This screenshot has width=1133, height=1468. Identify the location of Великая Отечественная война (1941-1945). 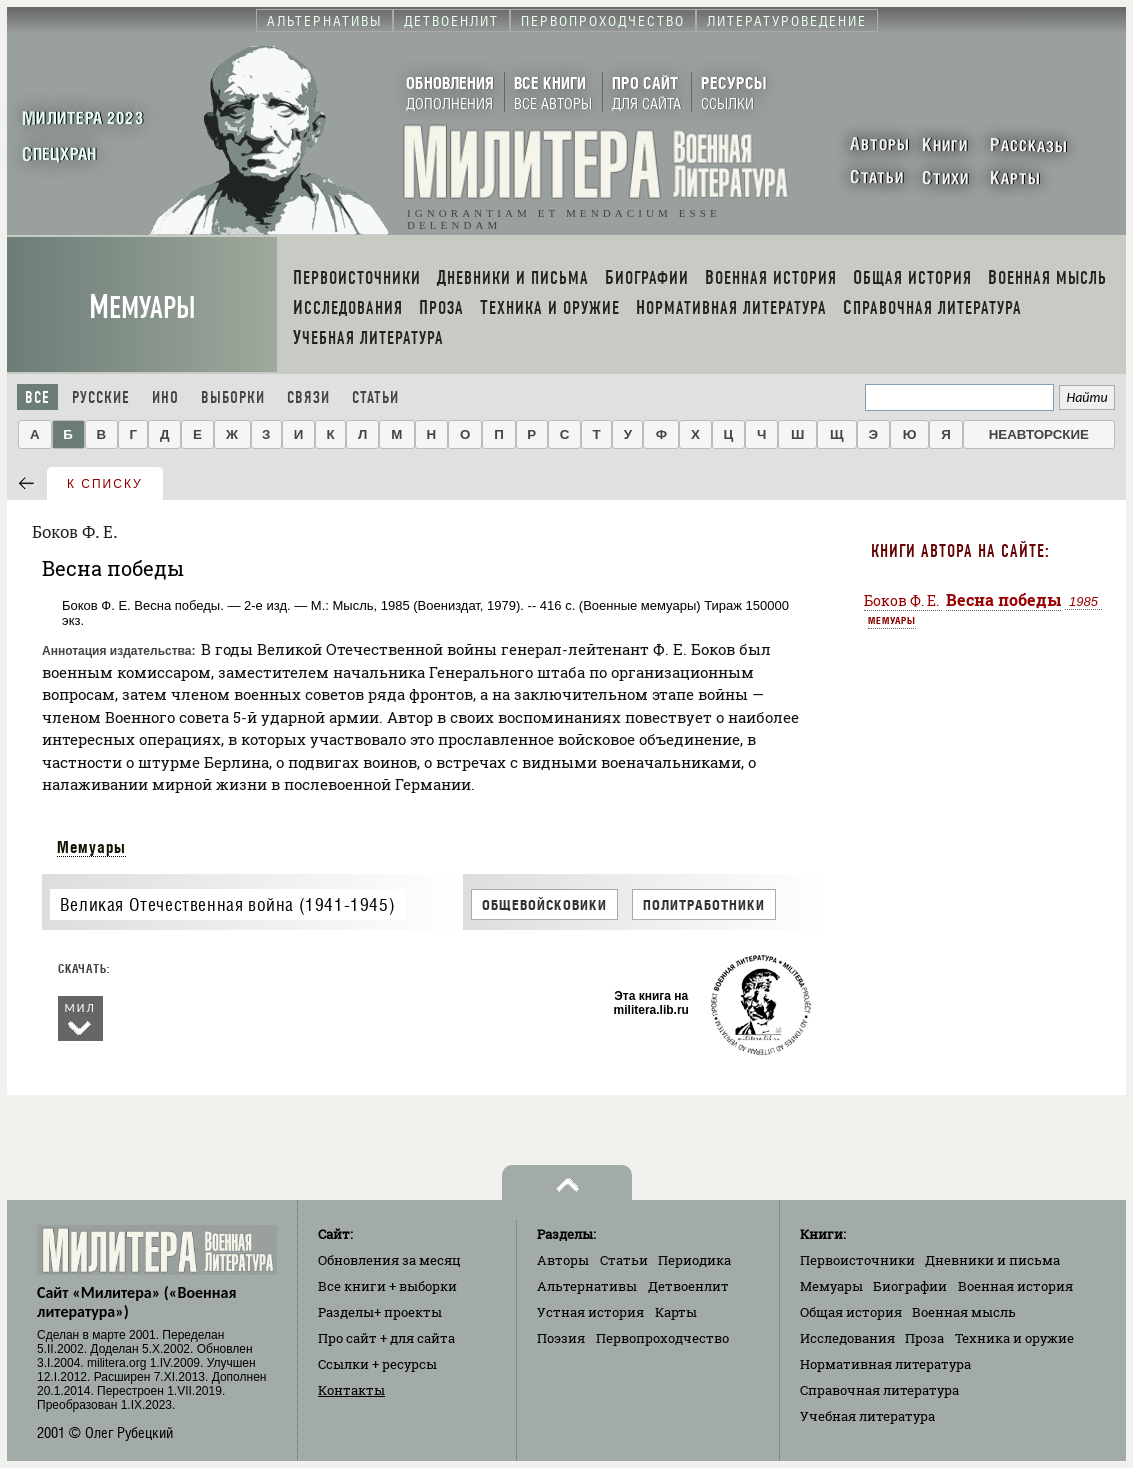
(227, 904).